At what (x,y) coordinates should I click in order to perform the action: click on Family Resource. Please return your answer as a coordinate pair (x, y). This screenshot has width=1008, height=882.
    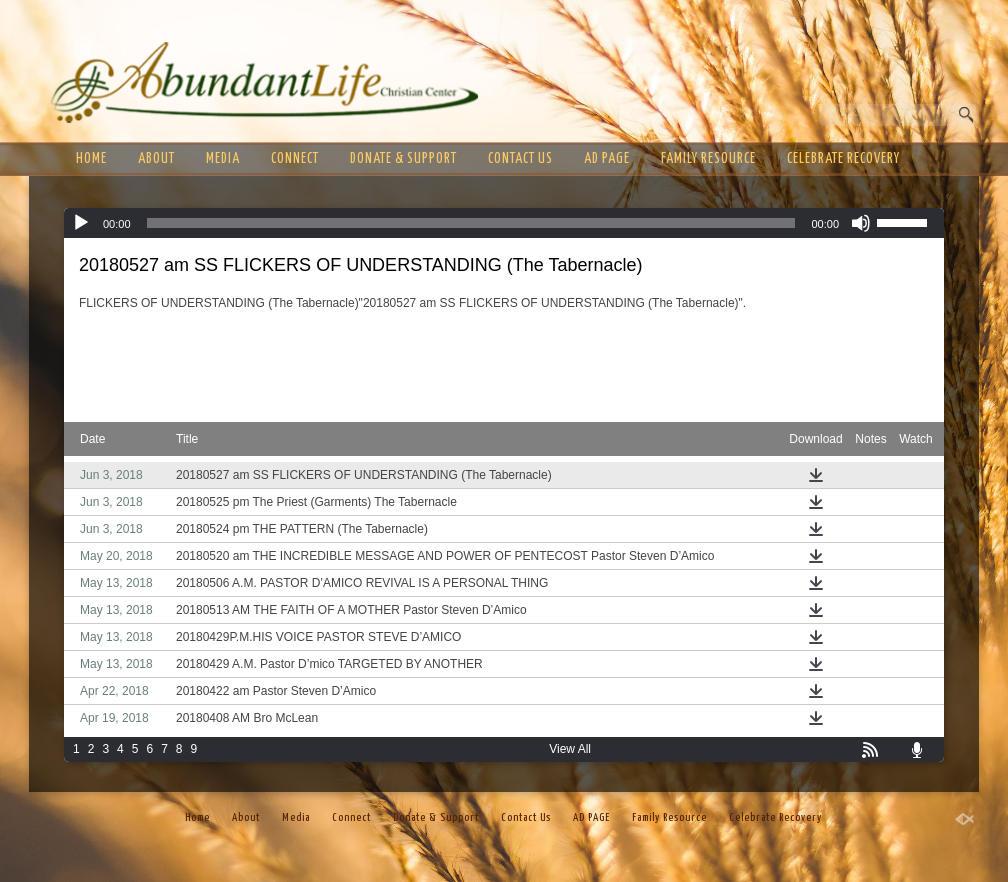
    Looking at the image, I should click on (708, 159).